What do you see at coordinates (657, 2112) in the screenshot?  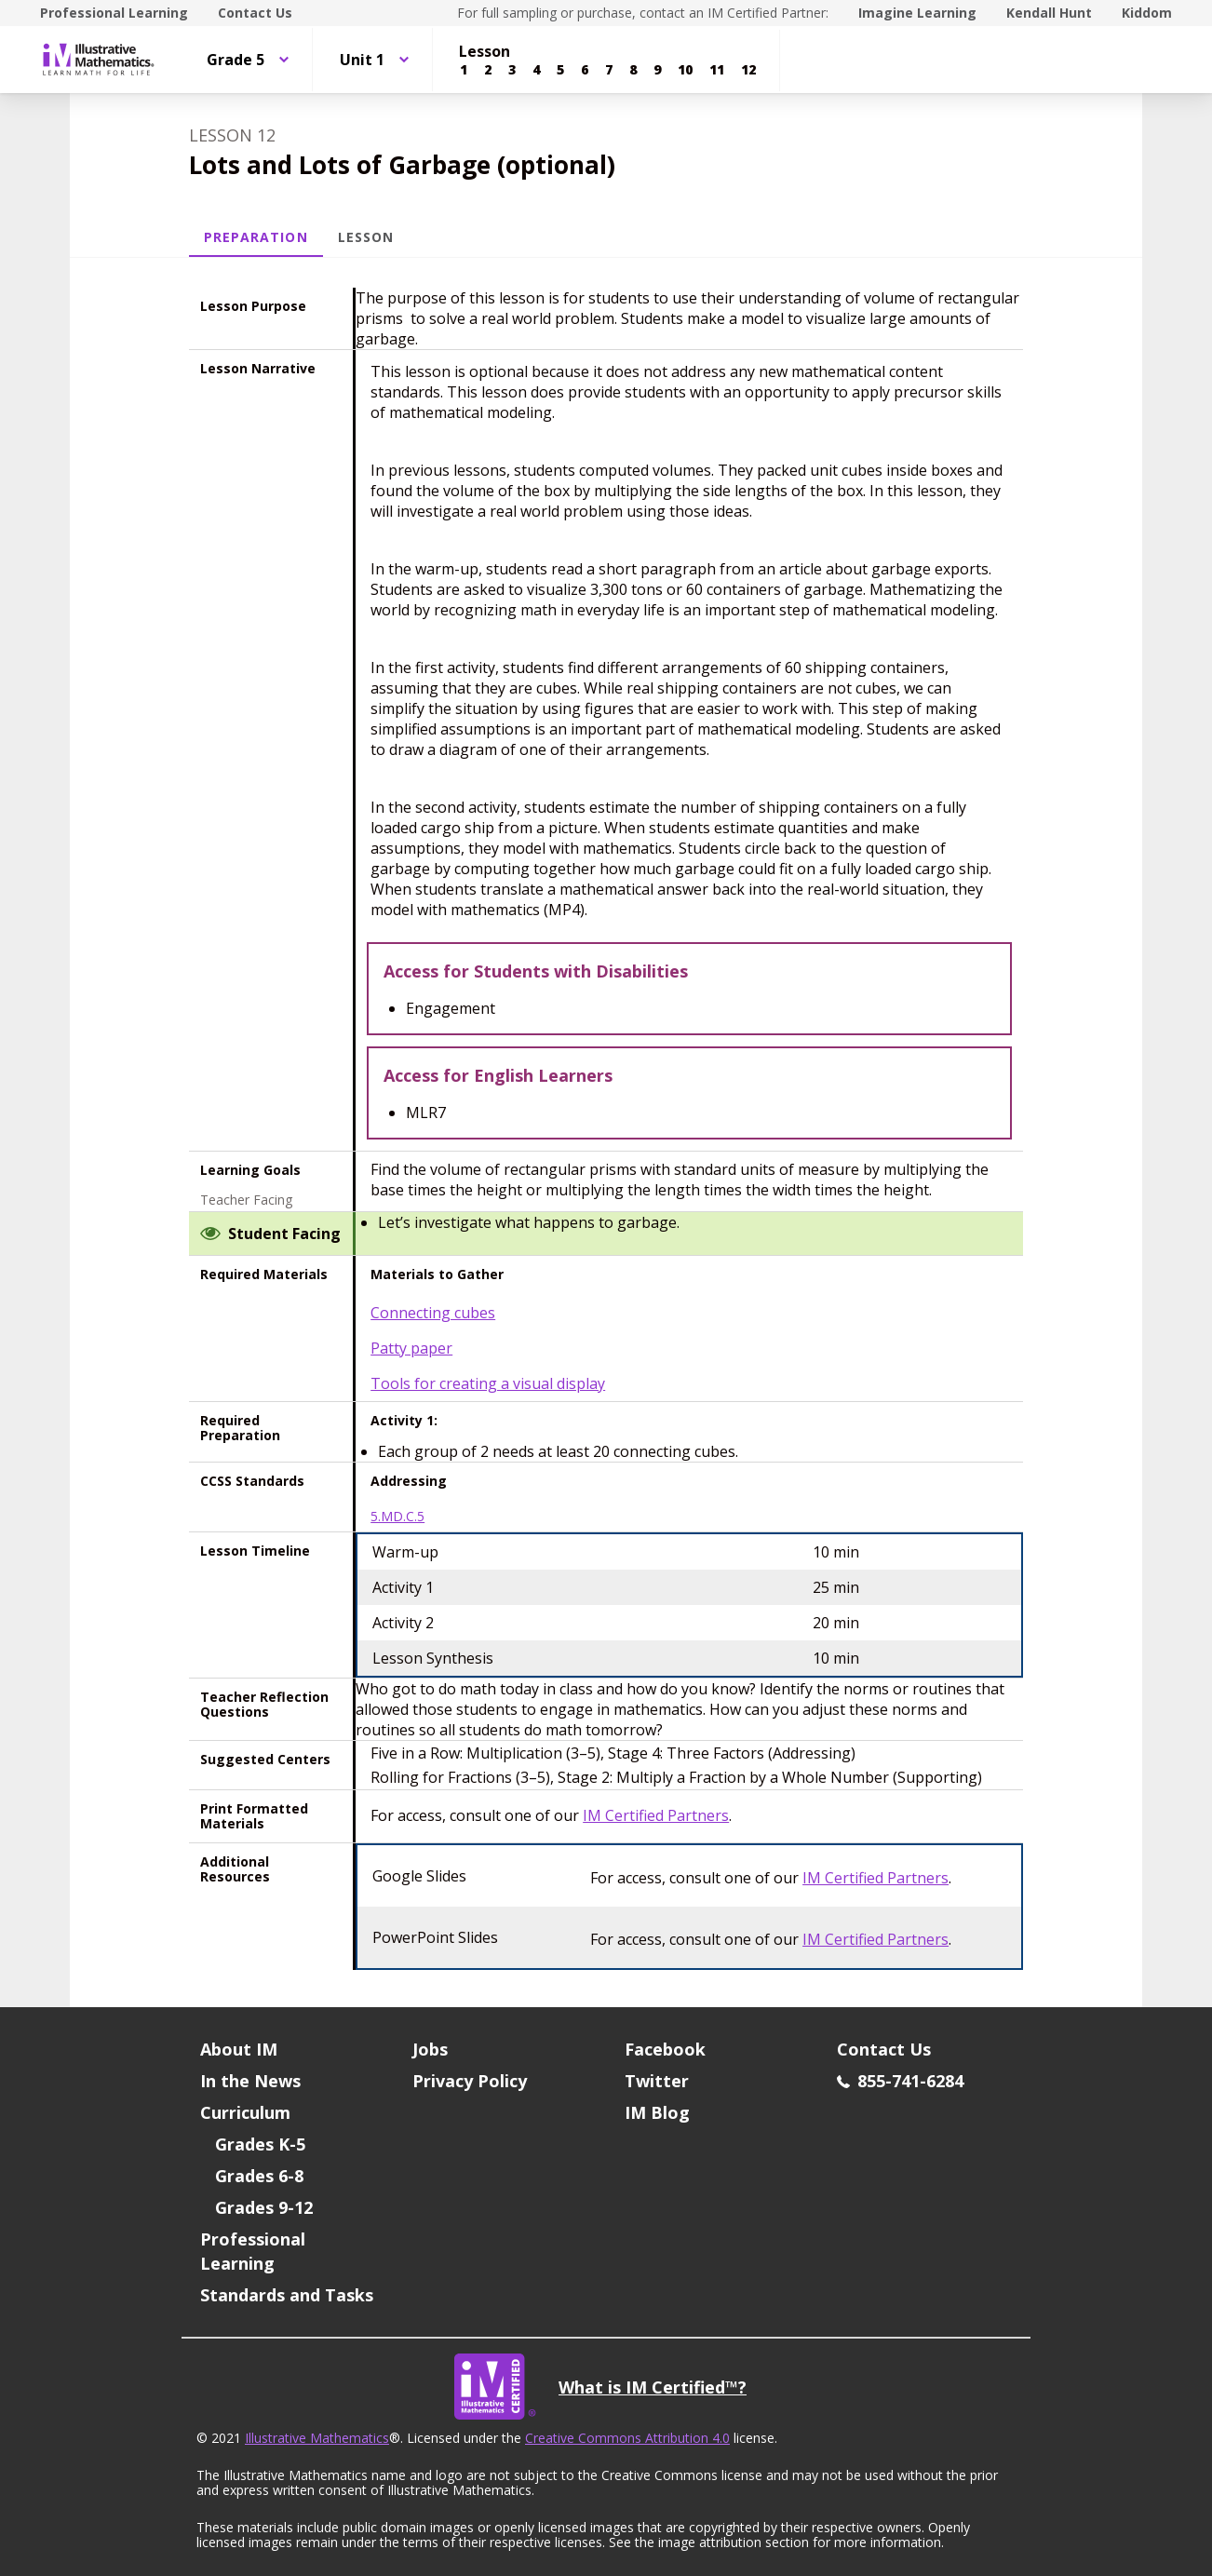 I see `IM Blog` at bounding box center [657, 2112].